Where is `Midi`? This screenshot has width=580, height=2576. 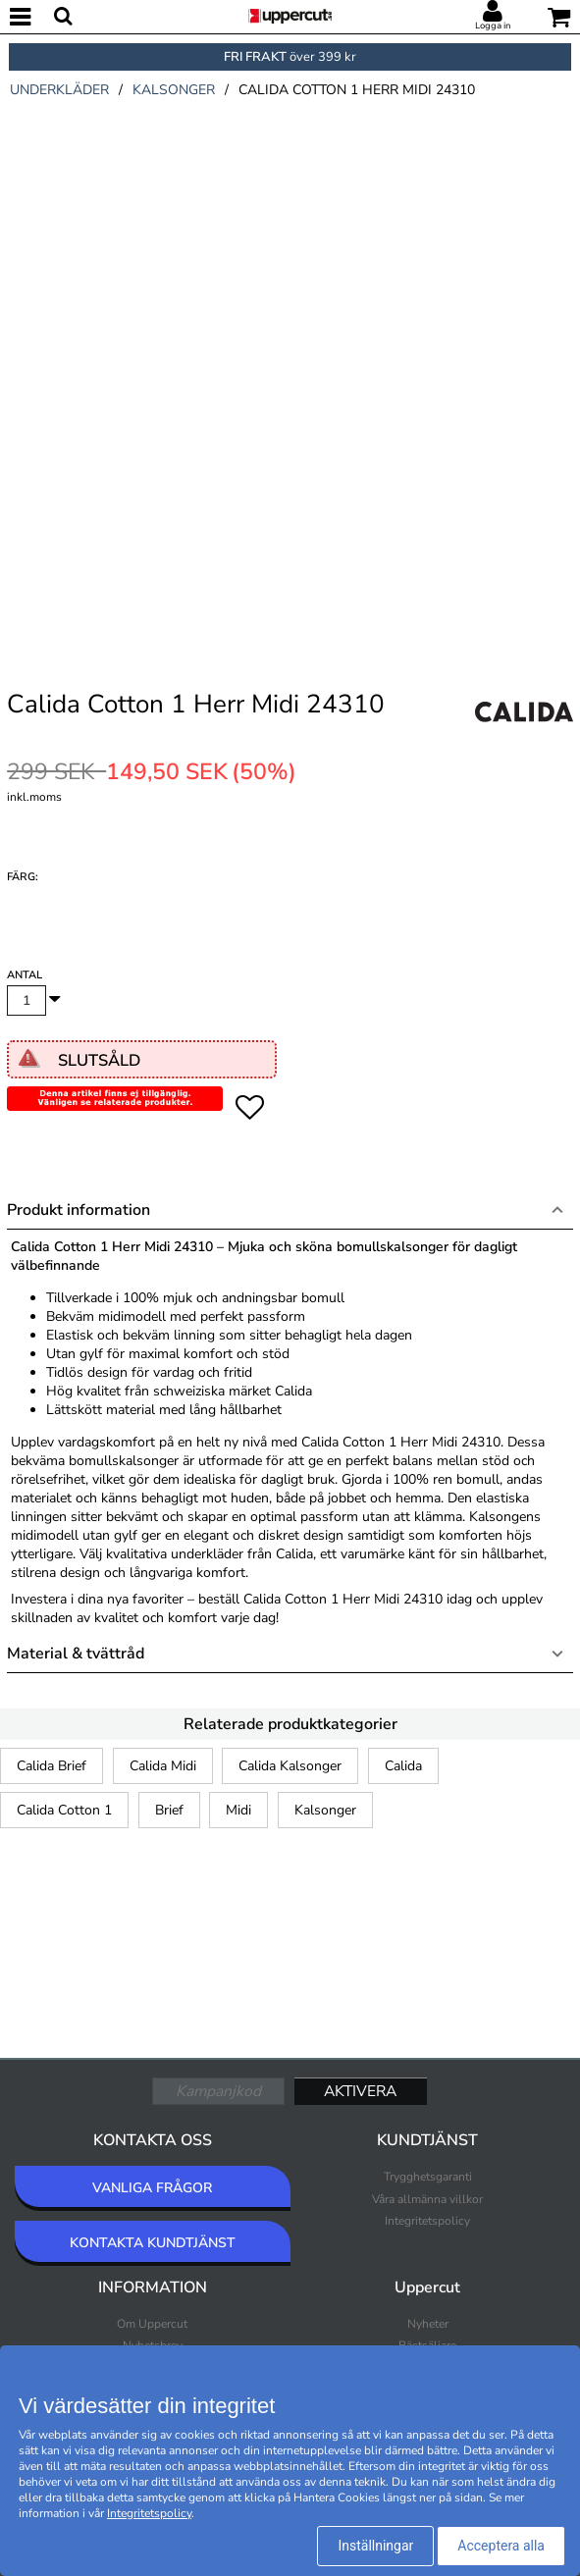 Midi is located at coordinates (238, 1810).